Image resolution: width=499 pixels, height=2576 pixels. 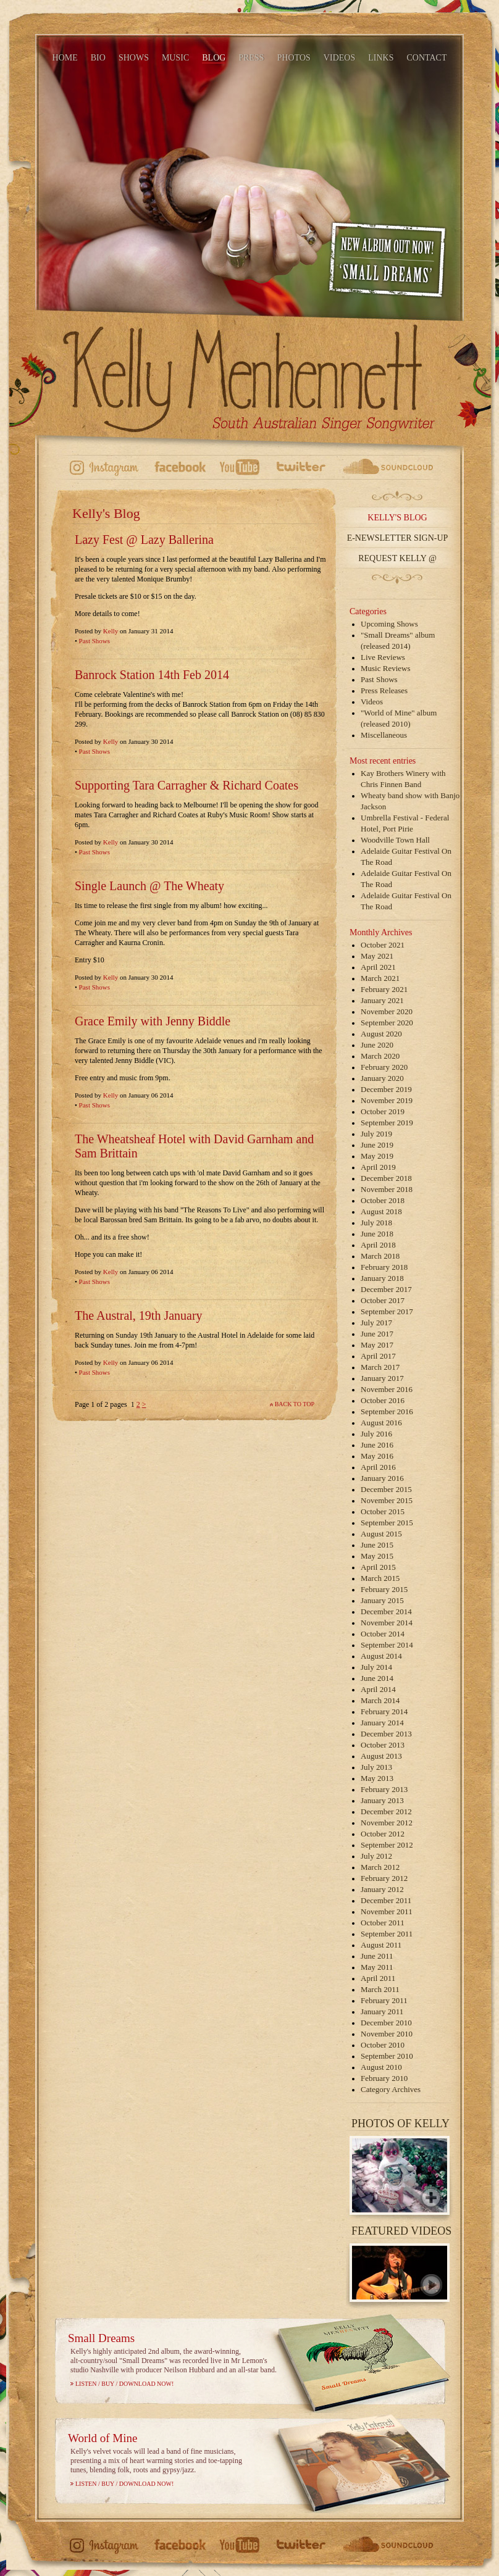 What do you see at coordinates (384, 2000) in the screenshot?
I see `February 2011` at bounding box center [384, 2000].